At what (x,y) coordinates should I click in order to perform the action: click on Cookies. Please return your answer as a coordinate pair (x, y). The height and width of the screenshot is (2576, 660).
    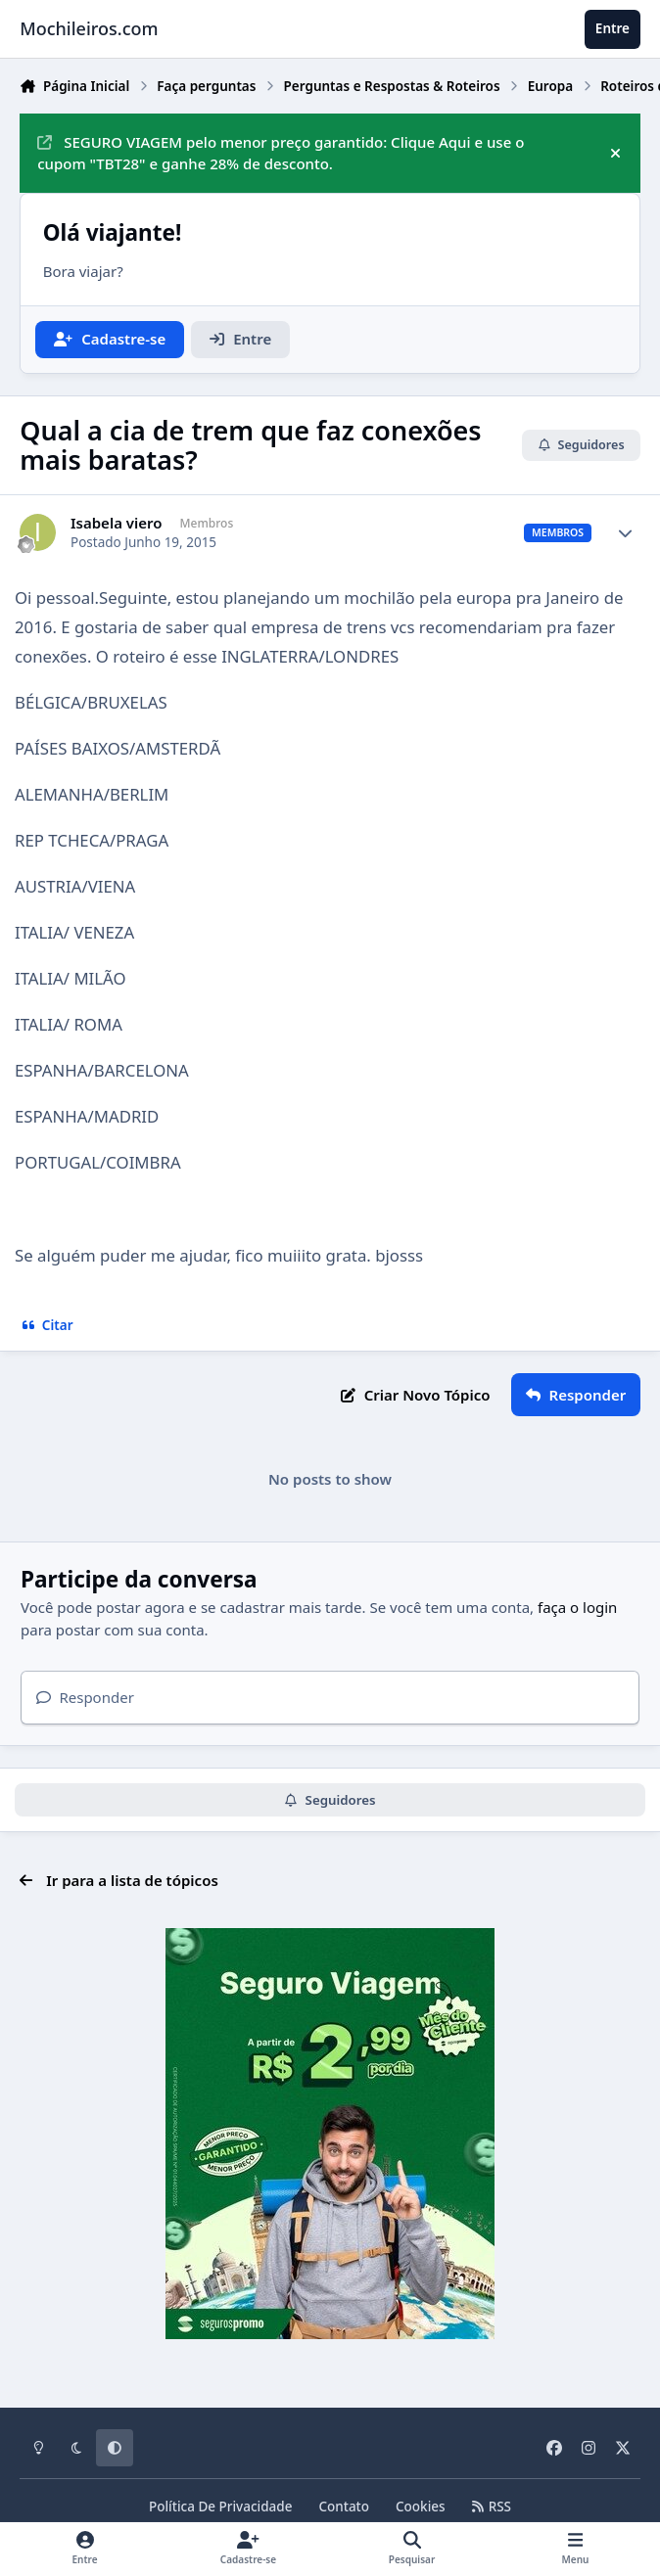
    Looking at the image, I should click on (421, 2506).